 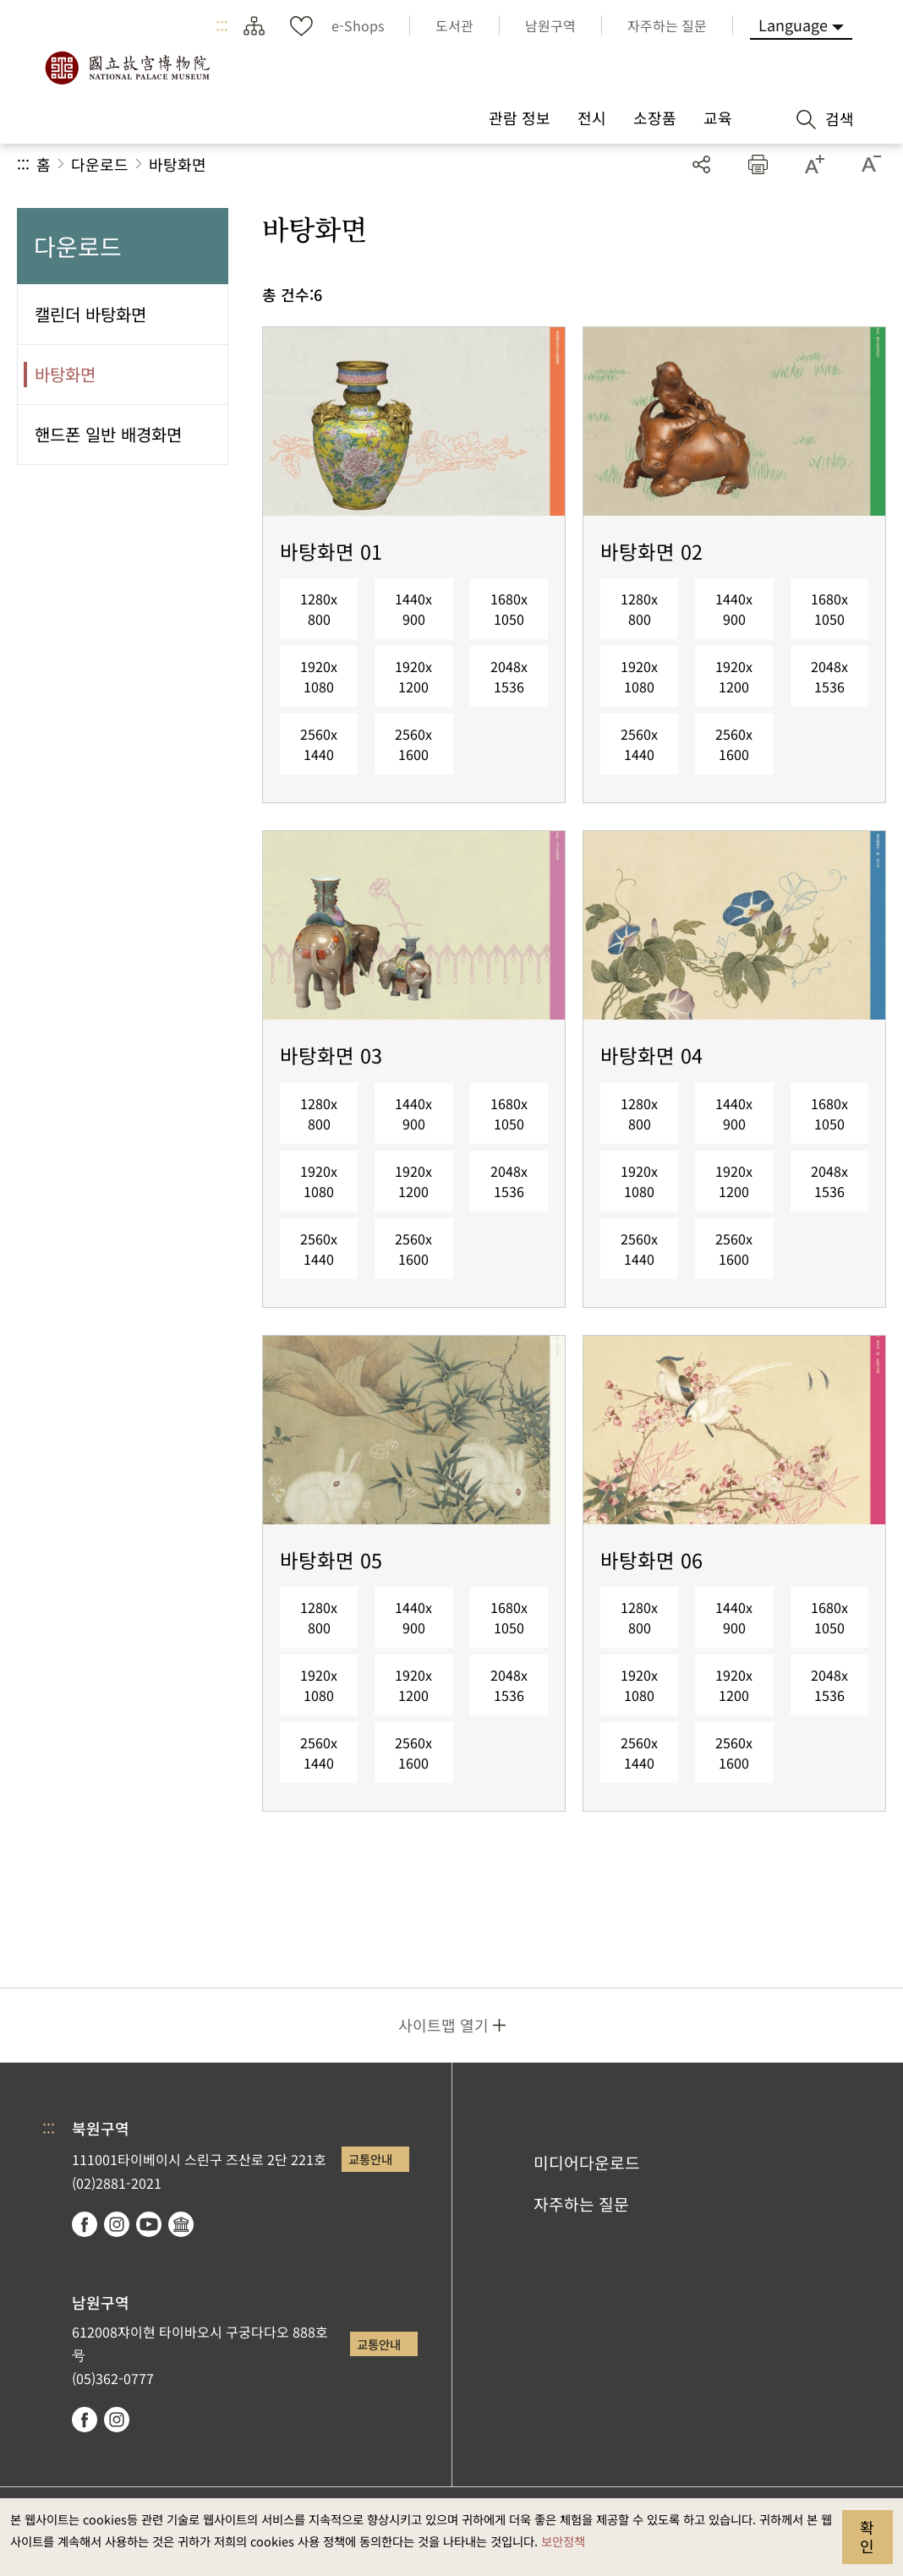 What do you see at coordinates (177, 164) in the screenshot?
I see `바탕화면` at bounding box center [177, 164].